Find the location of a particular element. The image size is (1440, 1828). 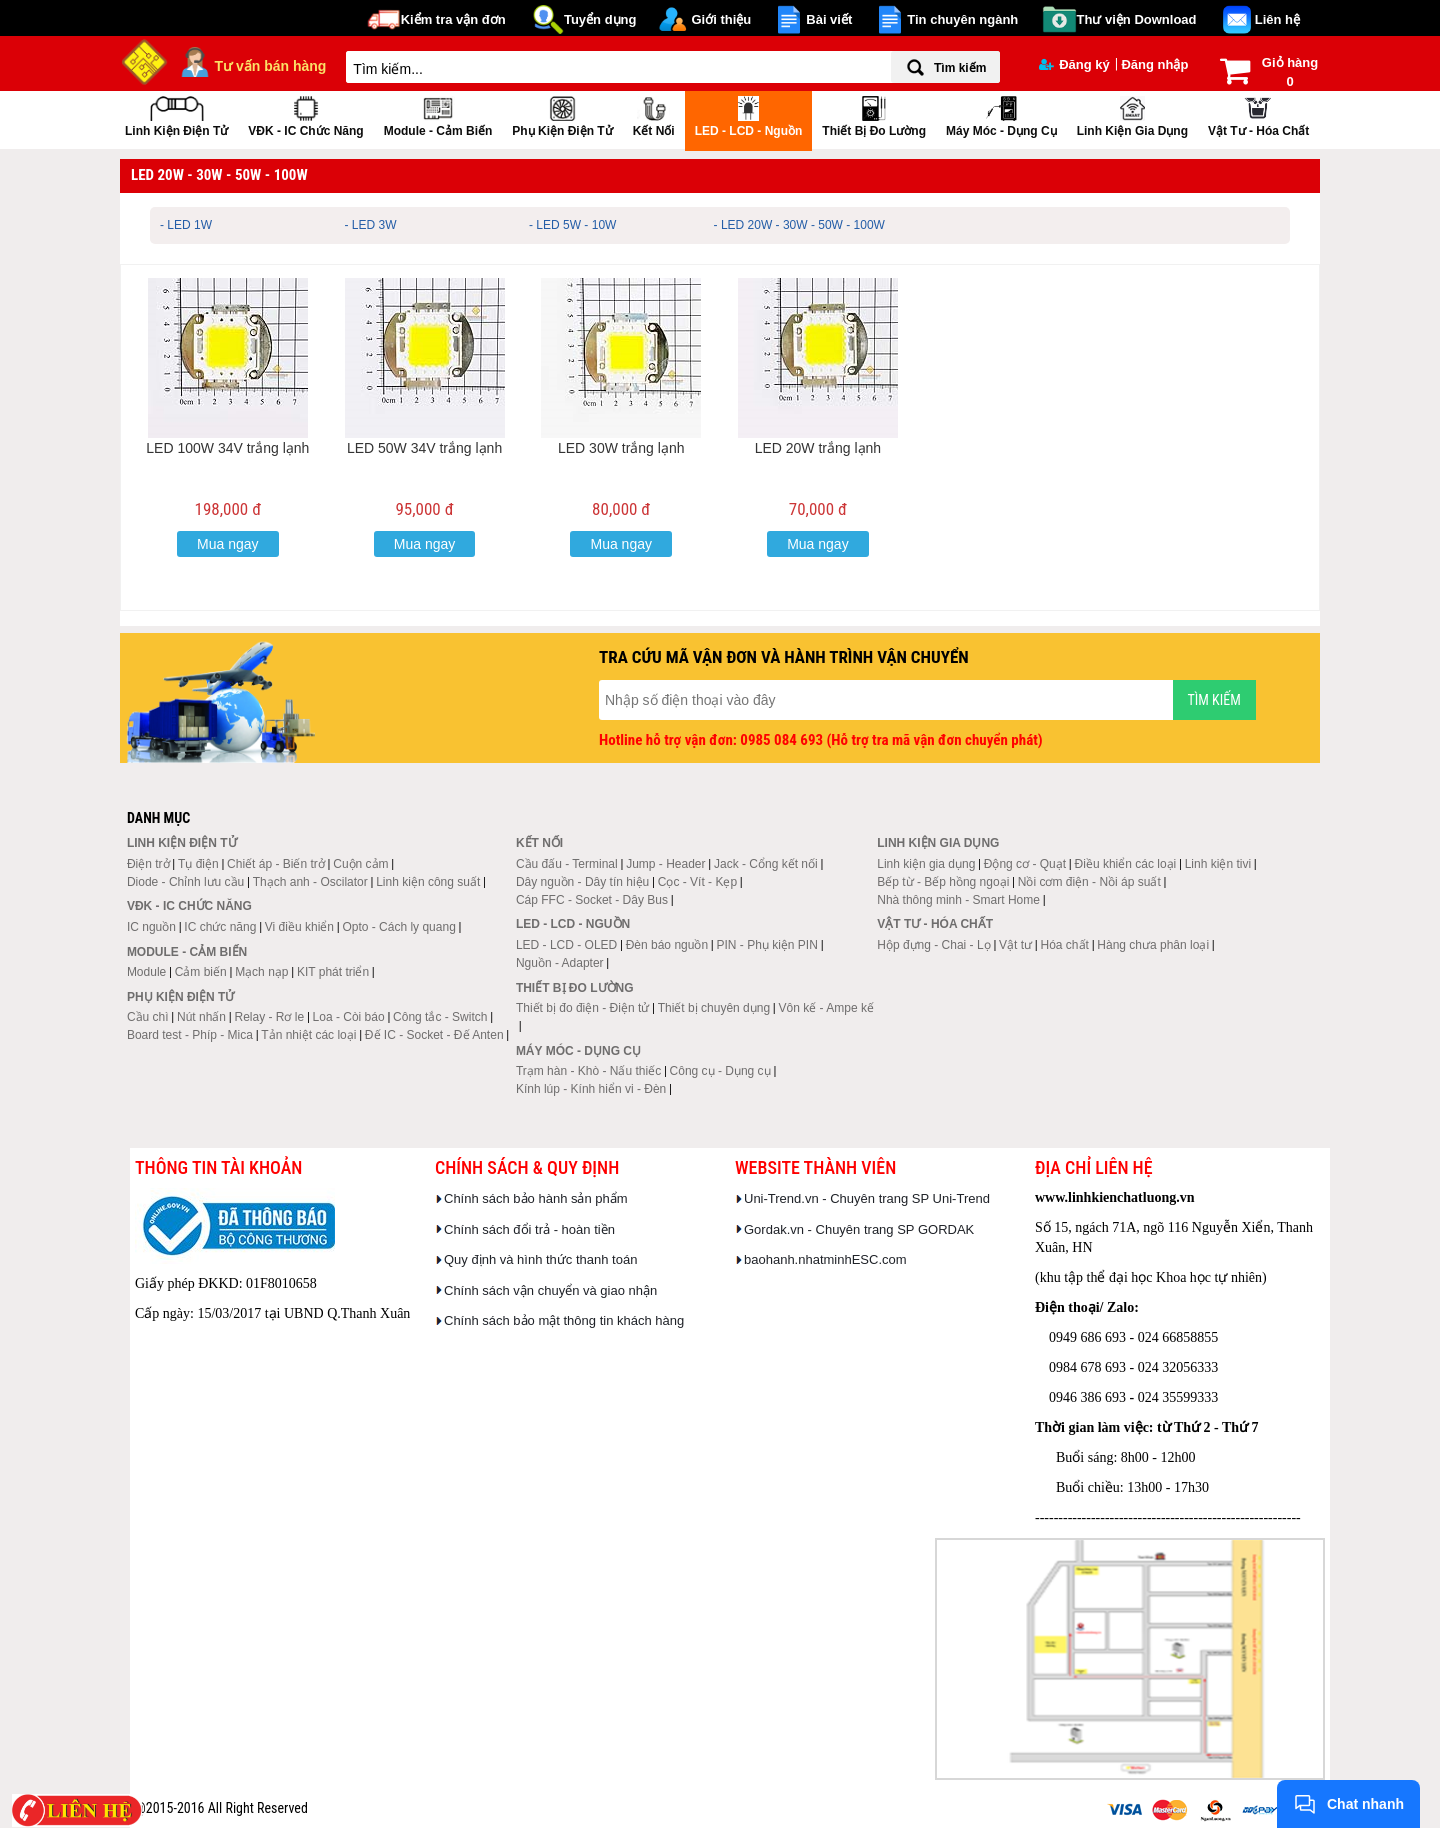

Linh kiện điện tử is located at coordinates (176, 114).